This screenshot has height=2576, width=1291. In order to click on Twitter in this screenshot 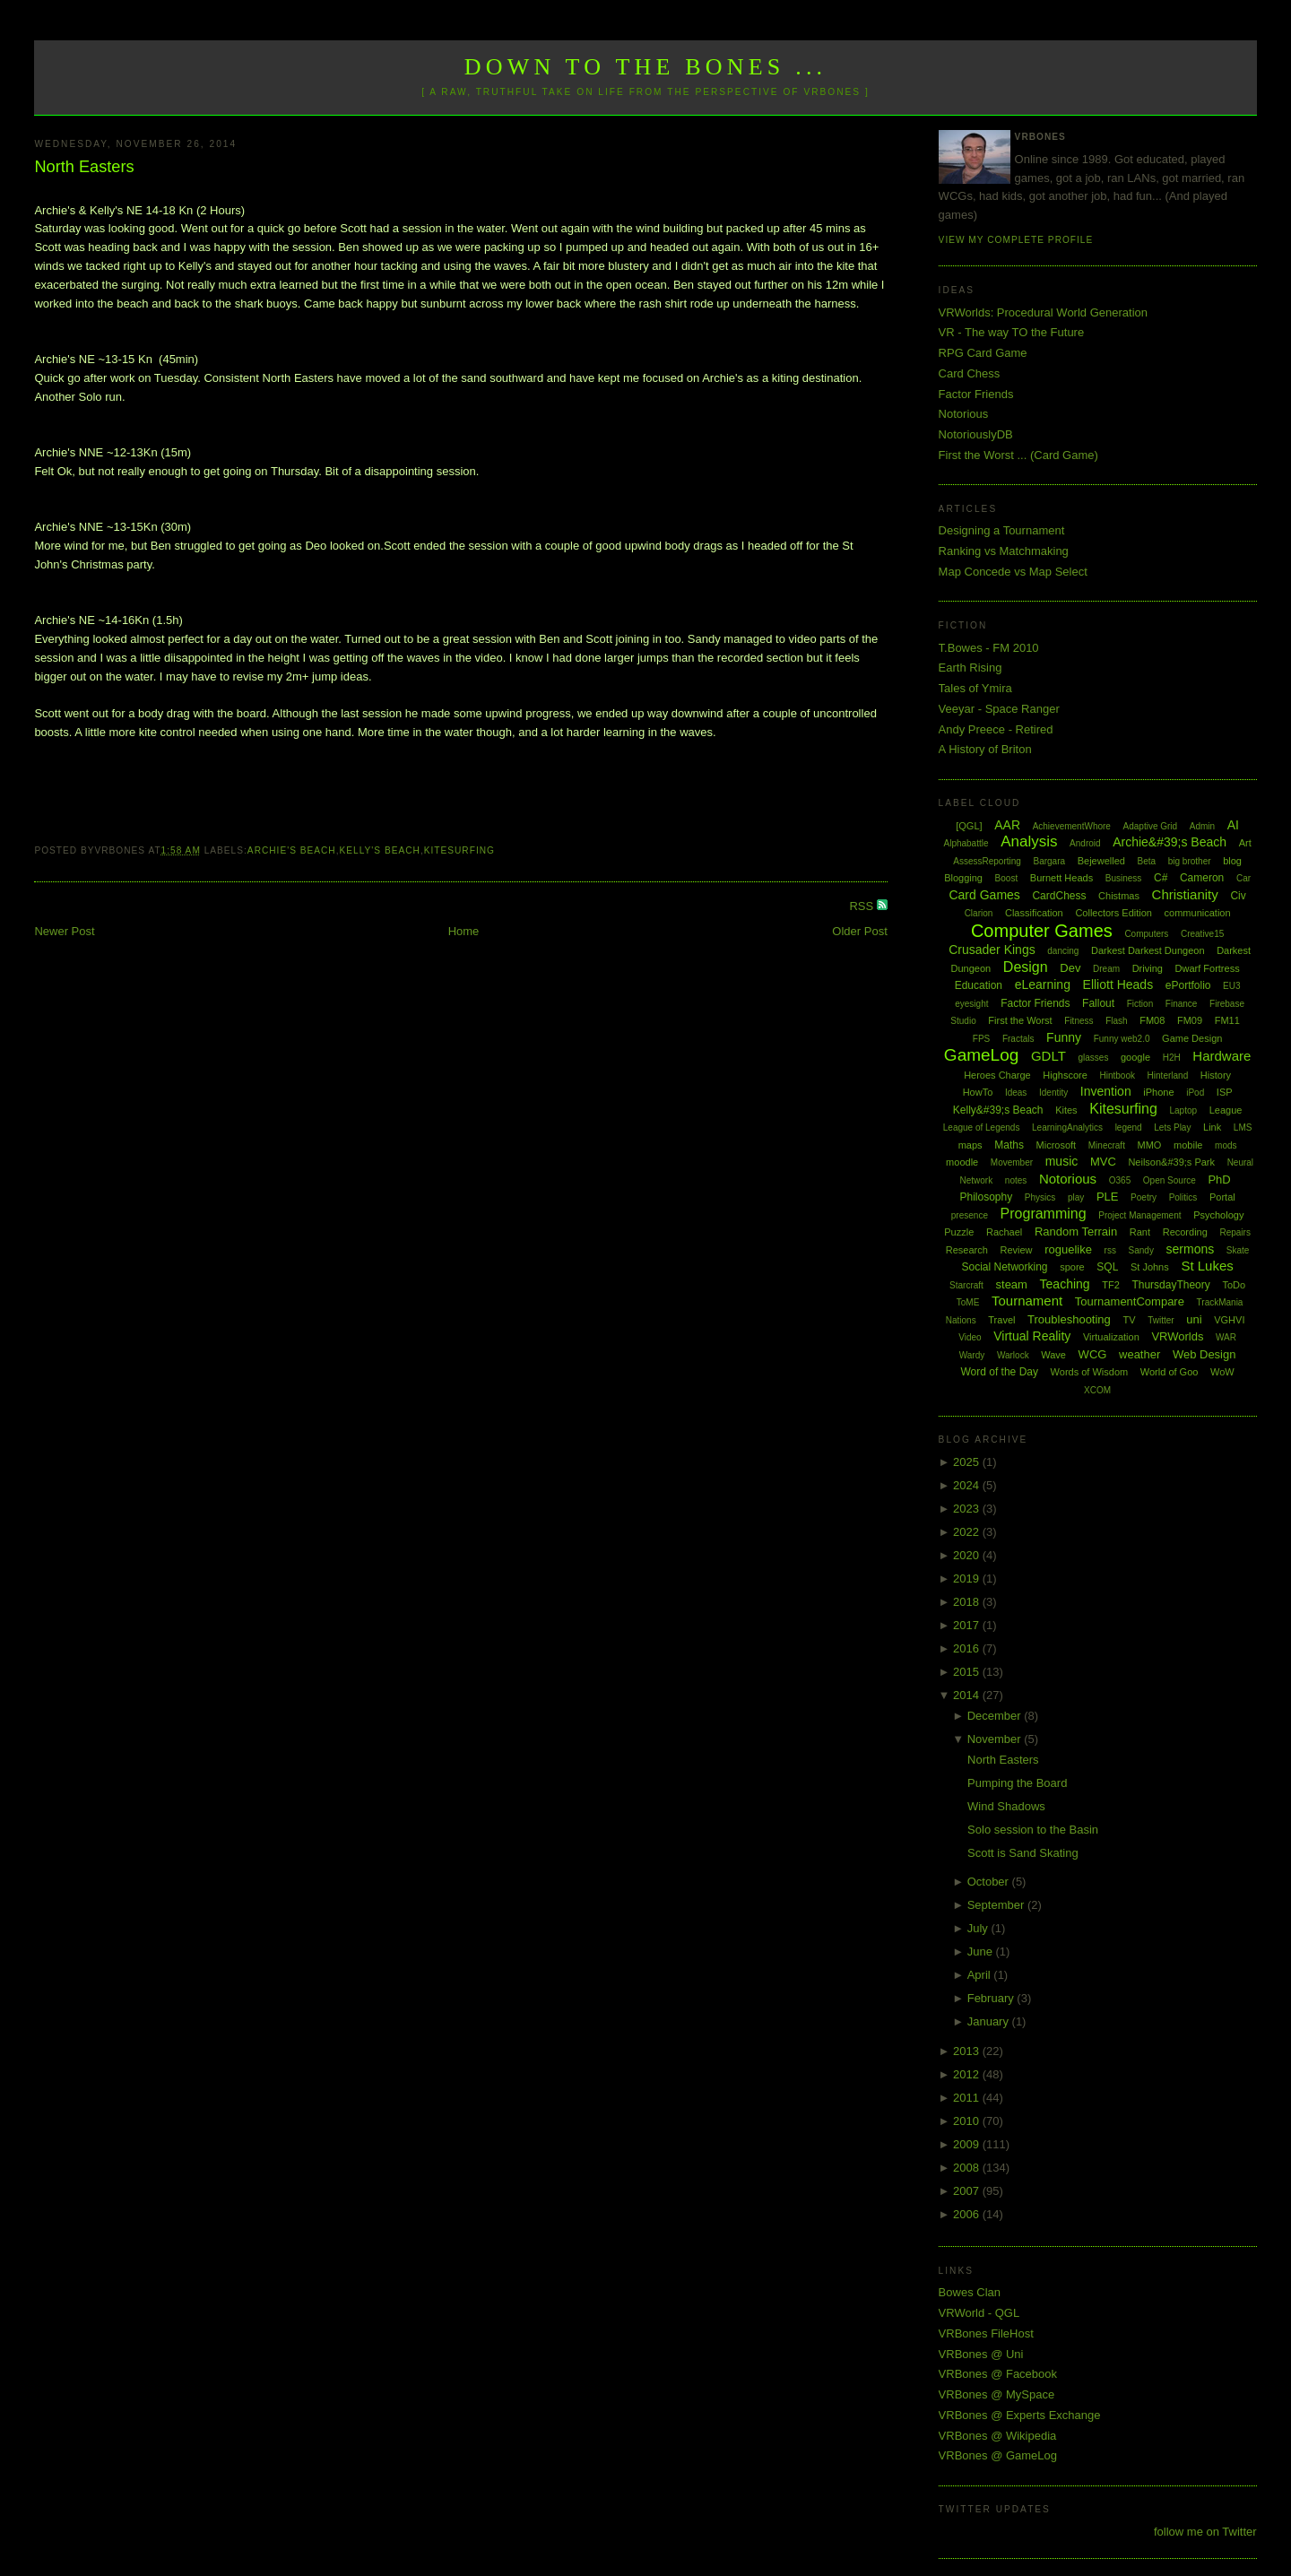, I will do `click(1161, 1320)`.